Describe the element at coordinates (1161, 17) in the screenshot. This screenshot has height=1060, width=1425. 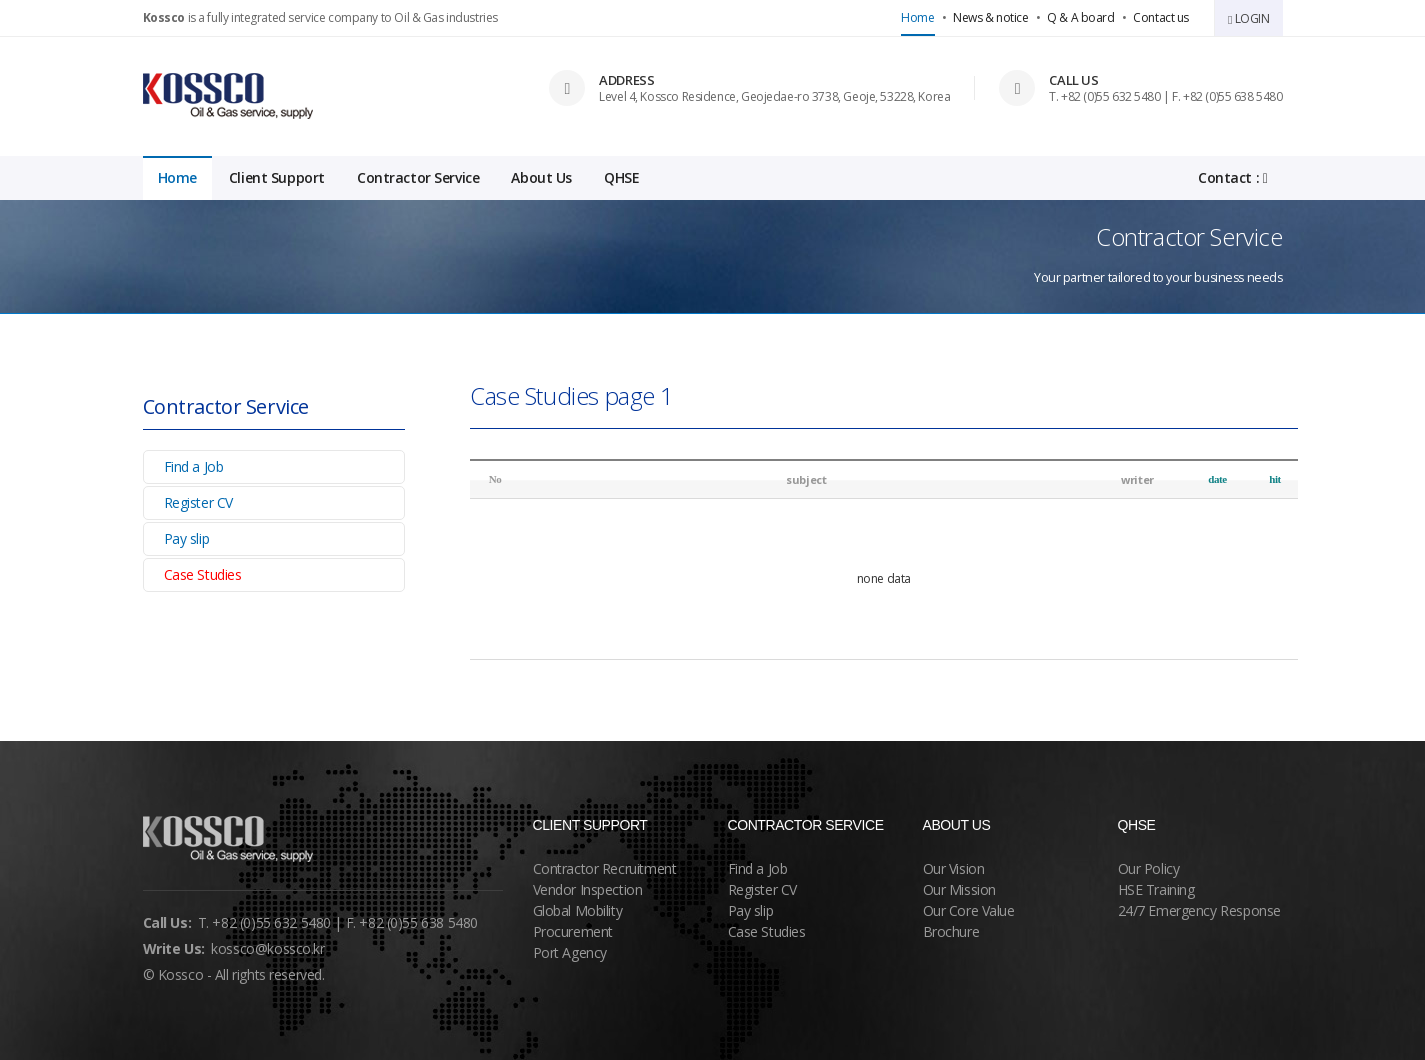
I see `Contact us` at that location.